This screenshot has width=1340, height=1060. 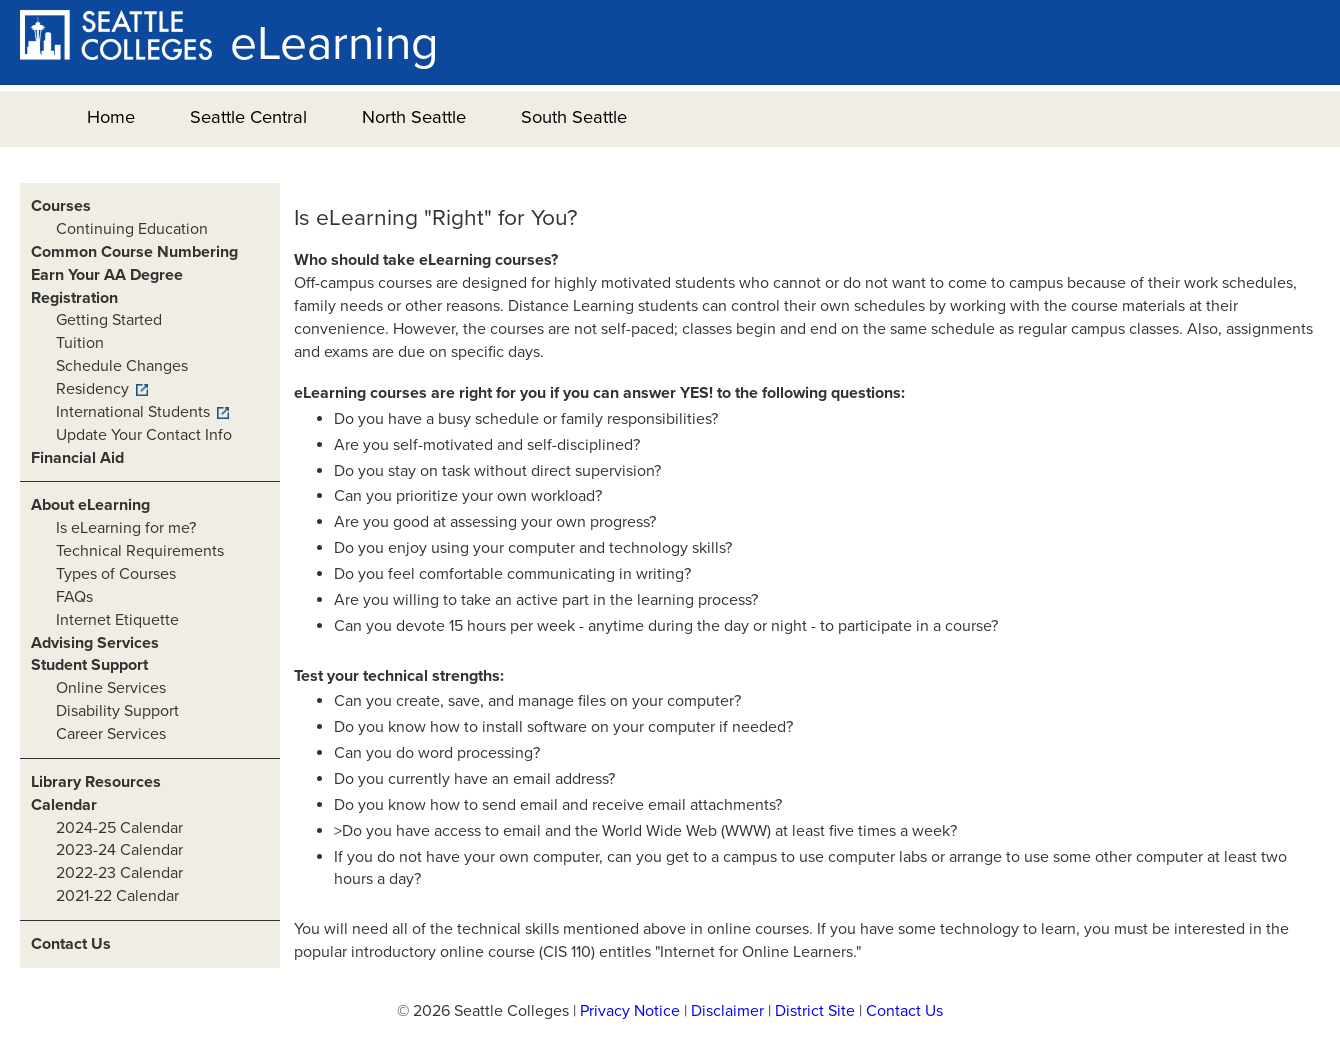 What do you see at coordinates (414, 117) in the screenshot?
I see `North Seattle` at bounding box center [414, 117].